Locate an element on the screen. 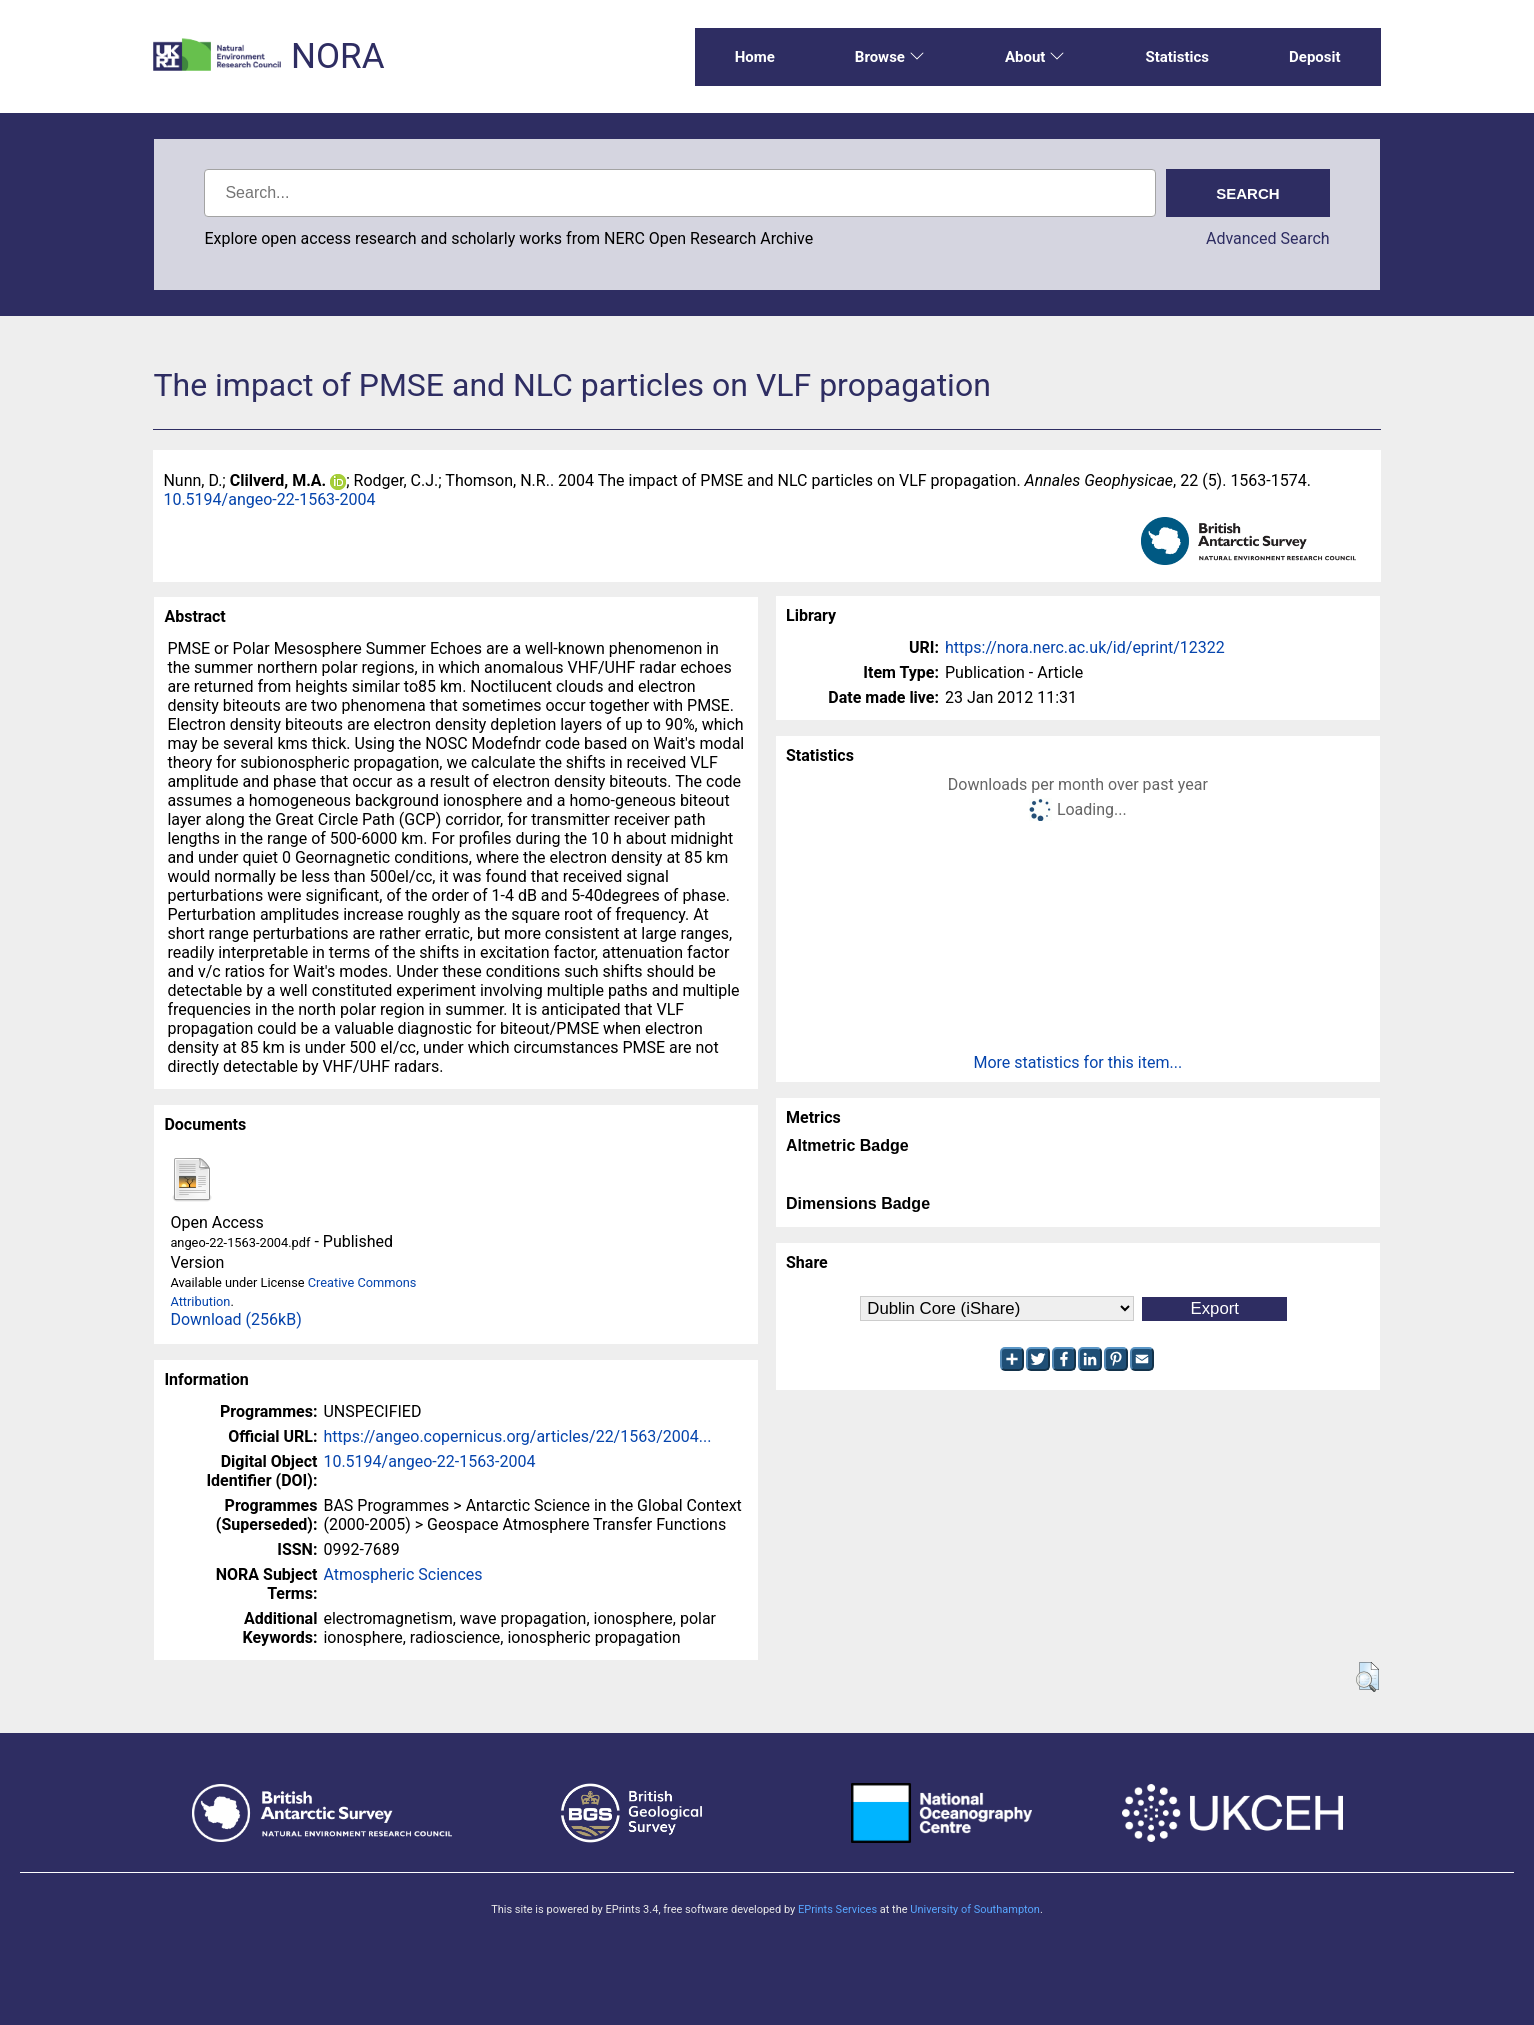 The width and height of the screenshot is (1534, 2025). NORA is located at coordinates (337, 56).